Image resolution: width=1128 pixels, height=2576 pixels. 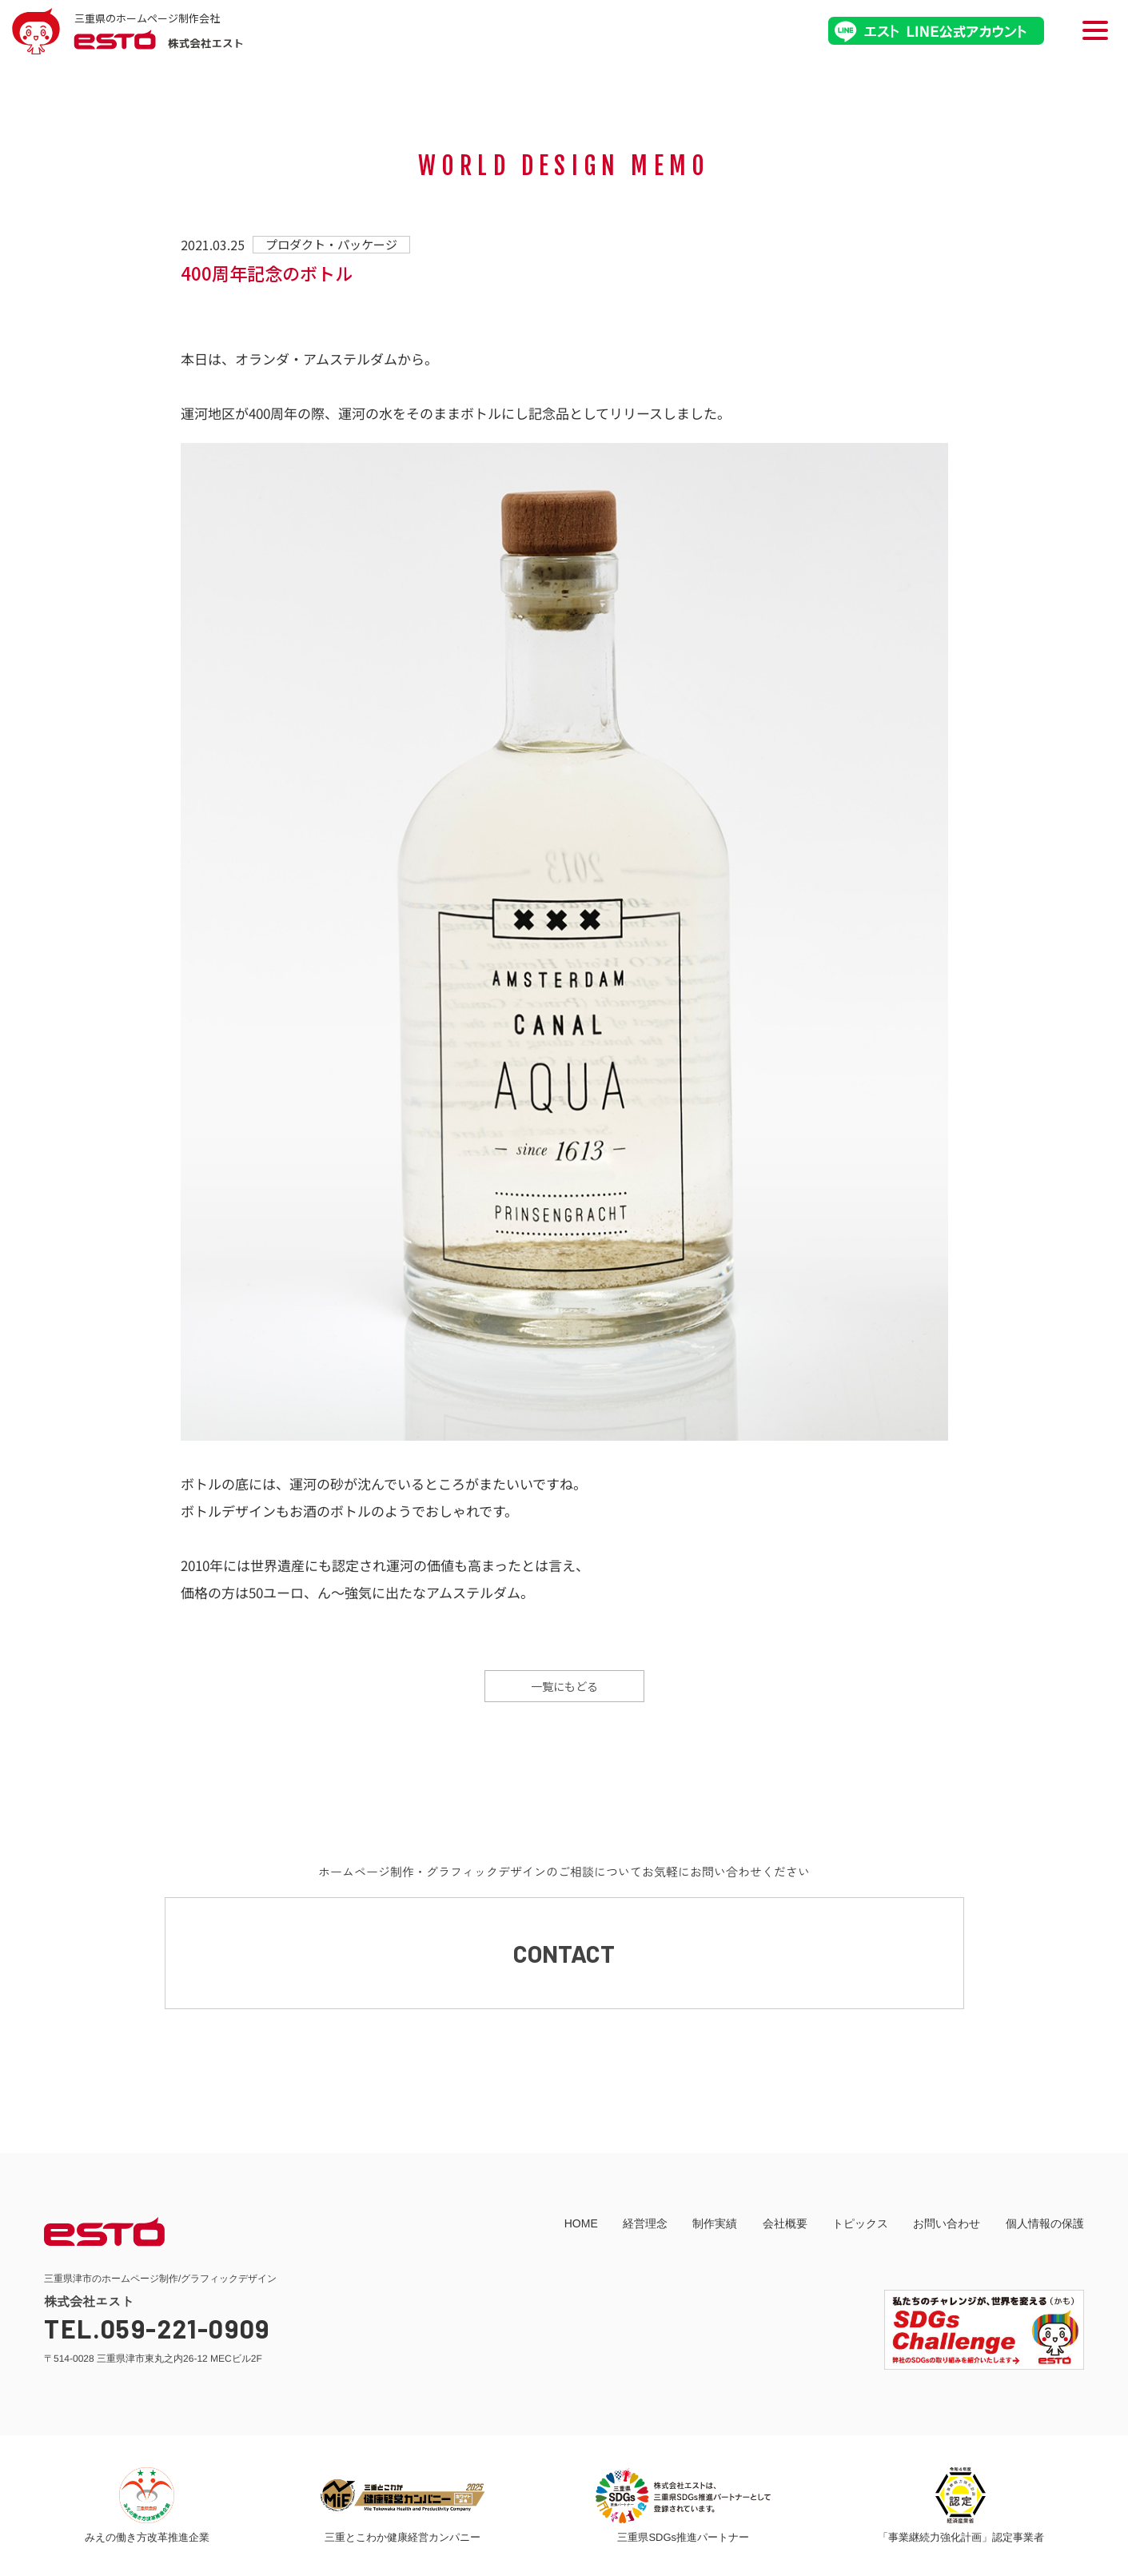 I want to click on 経営理念, so click(x=645, y=2223).